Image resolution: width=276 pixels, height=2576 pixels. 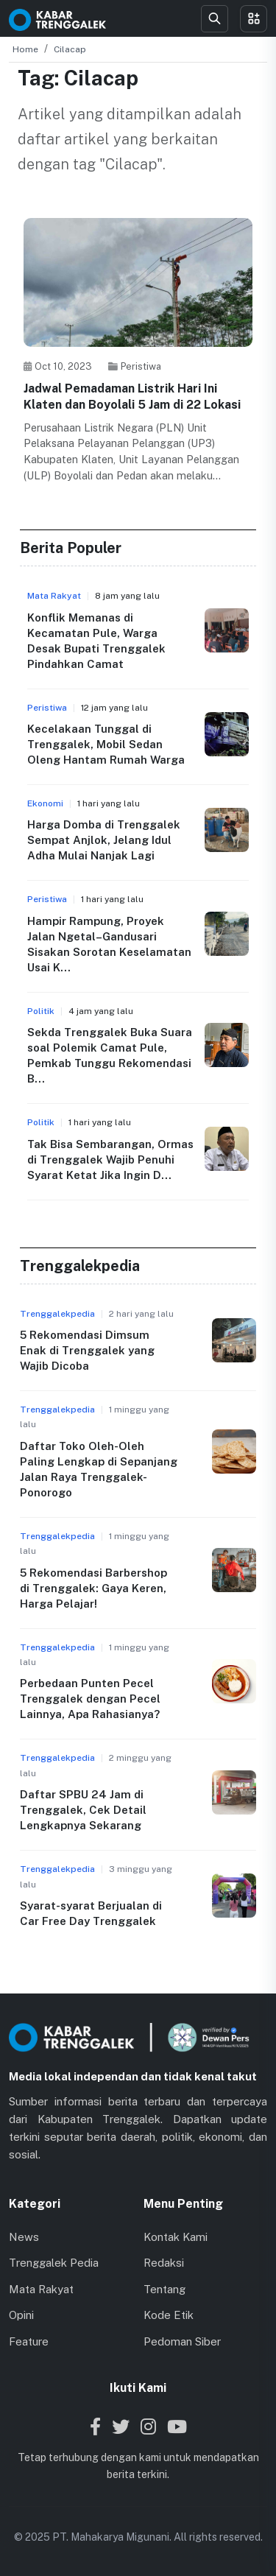 I want to click on Kecelakaan Tunggal di Trenggalek, Mobil Sedan Oleng Hantam Rumah Warga, so click(x=106, y=744).